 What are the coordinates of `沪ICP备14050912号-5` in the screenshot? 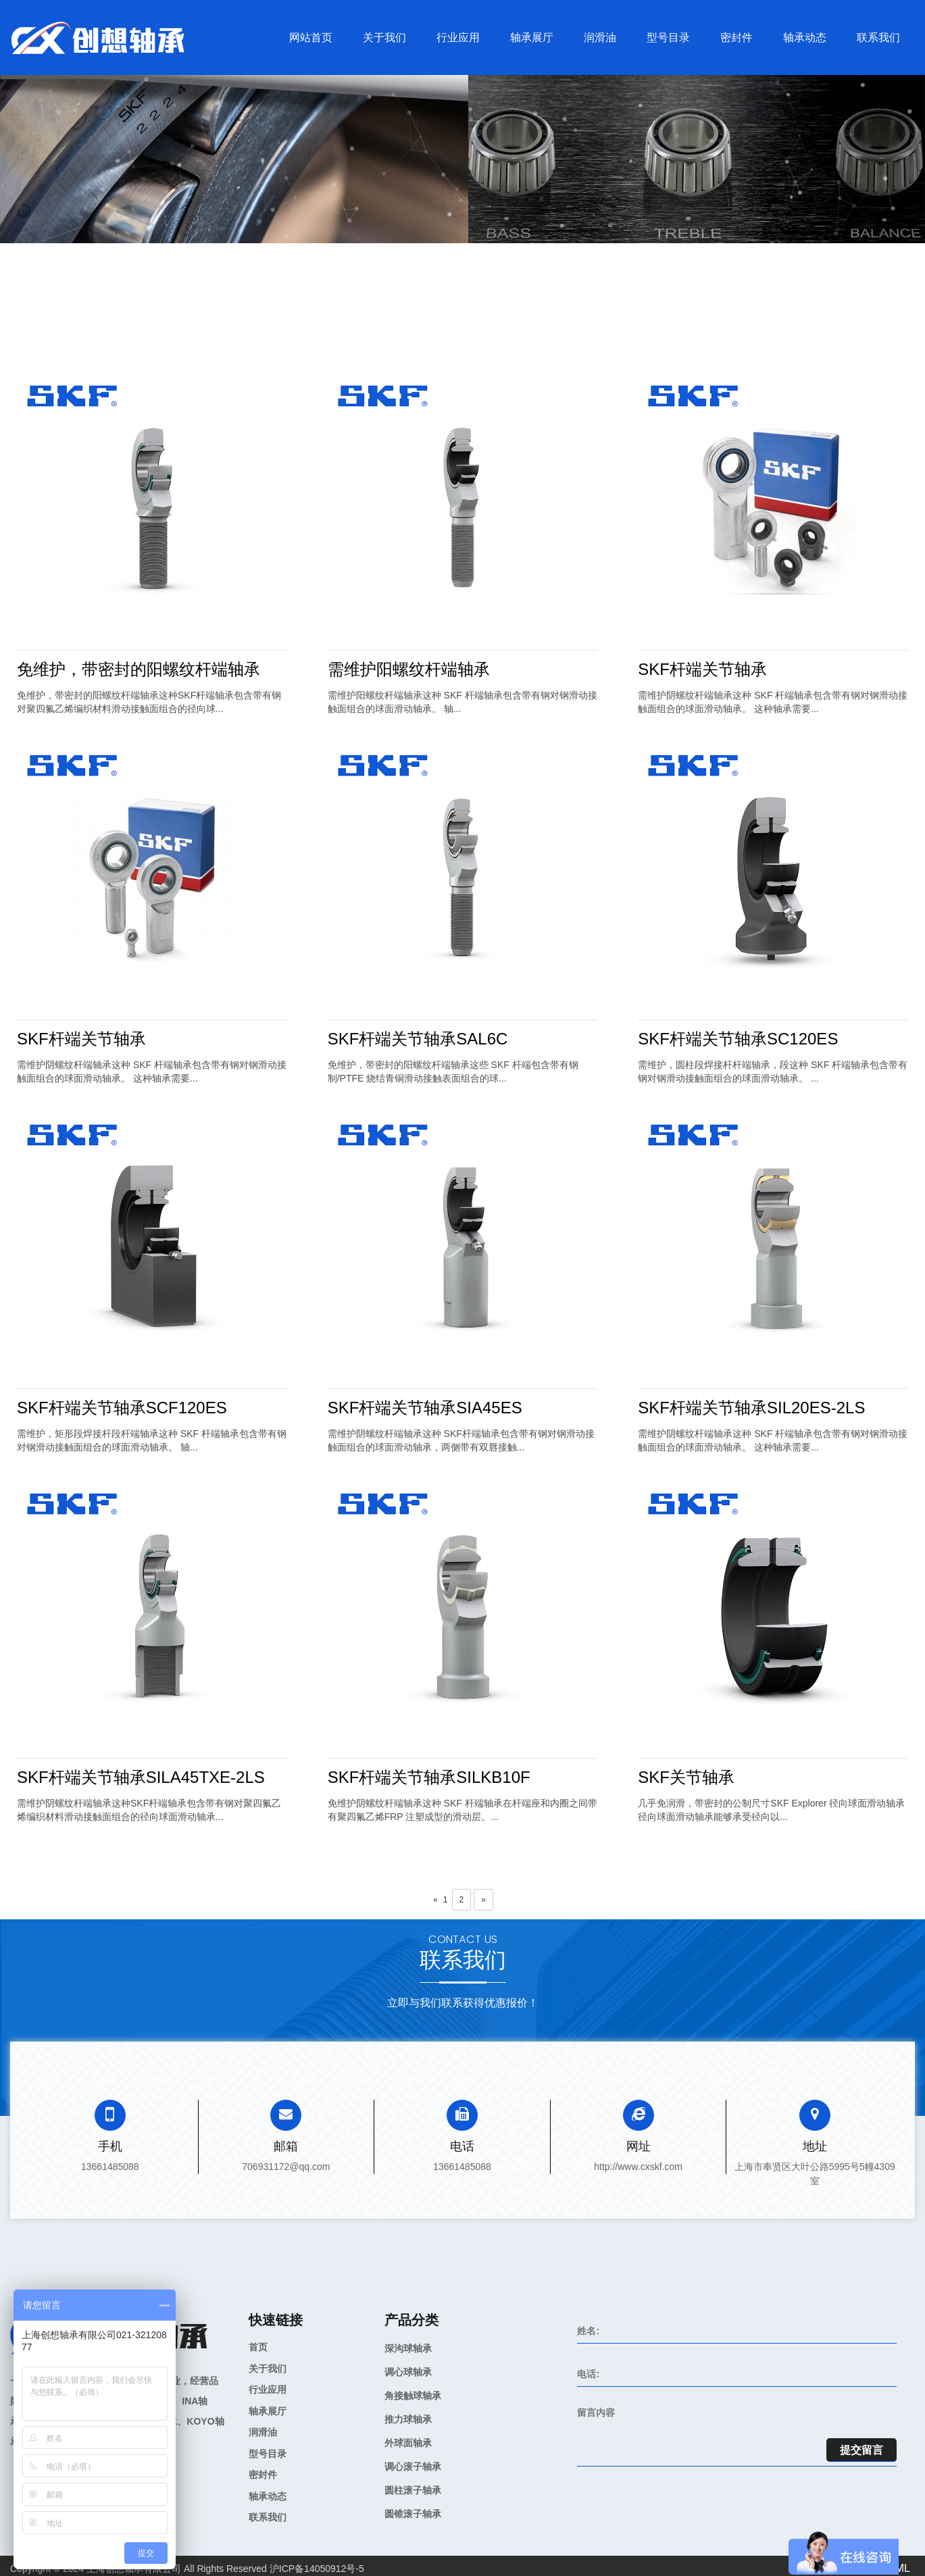 It's located at (317, 2568).